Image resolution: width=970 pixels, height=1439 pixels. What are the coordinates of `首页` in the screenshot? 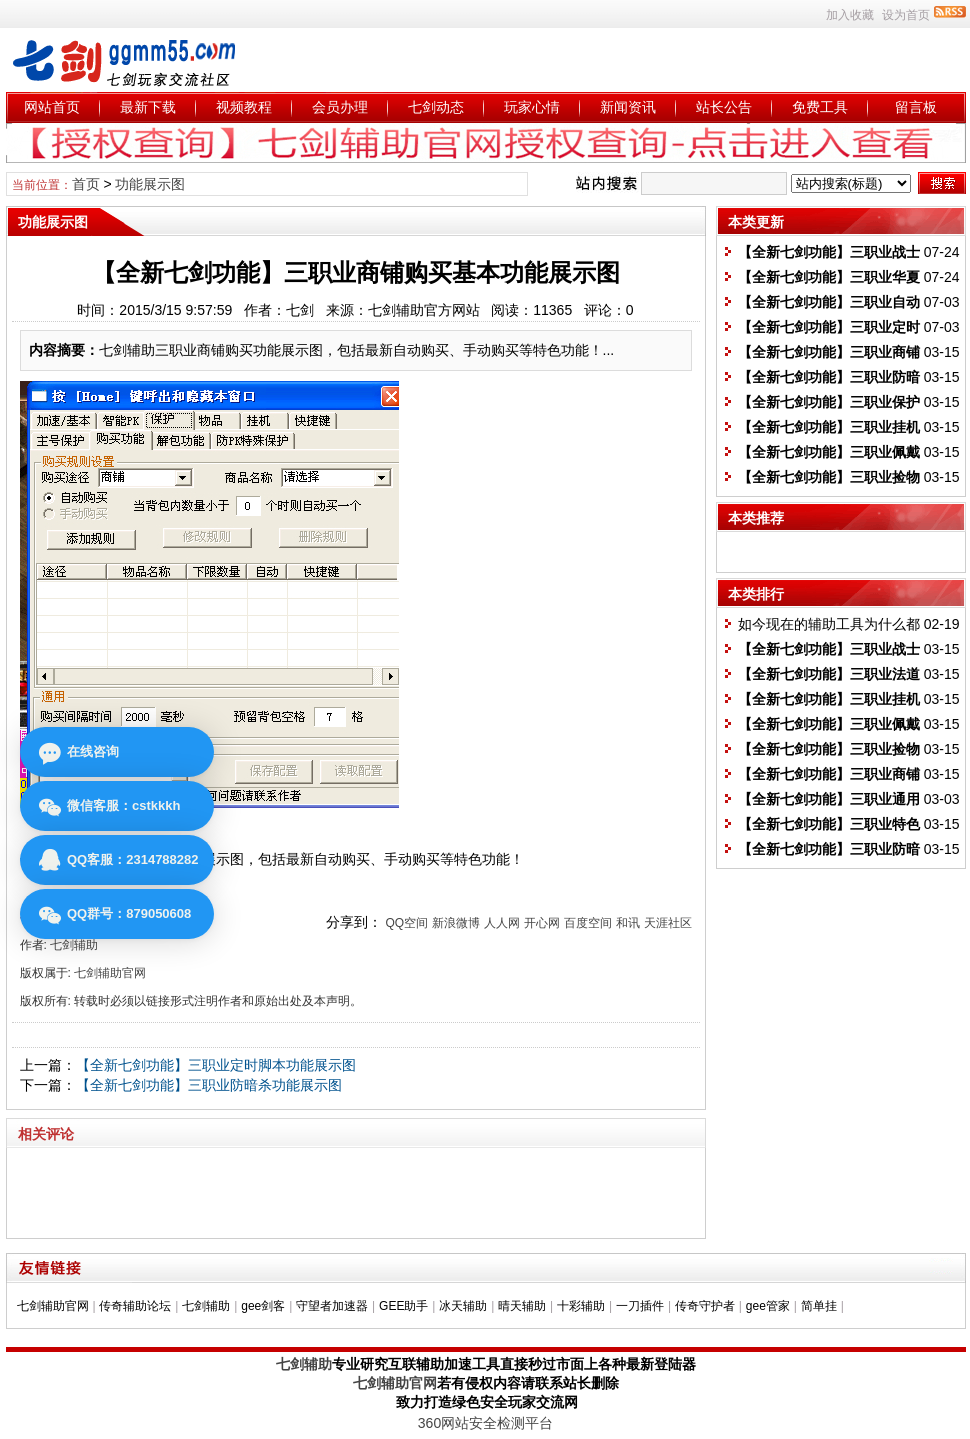 It's located at (86, 184).